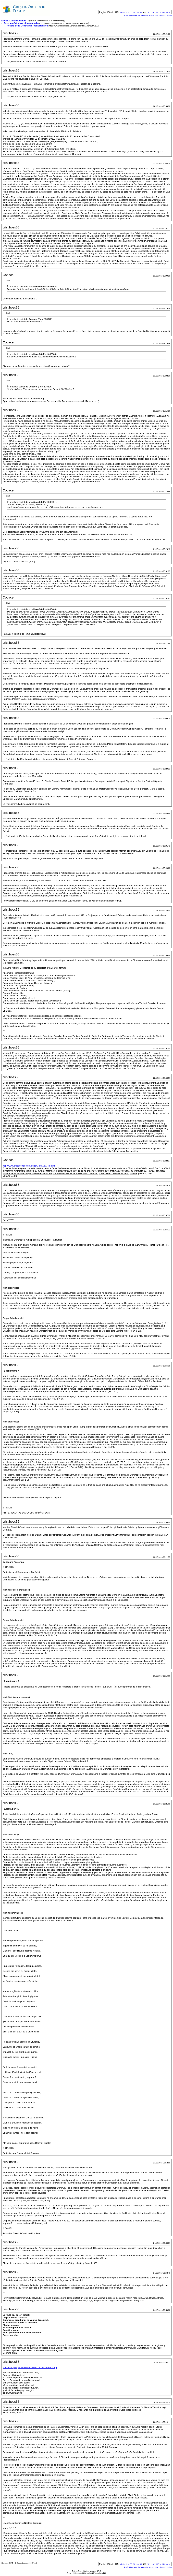  Describe the element at coordinates (148, 12) in the screenshot. I see `101` at that location.